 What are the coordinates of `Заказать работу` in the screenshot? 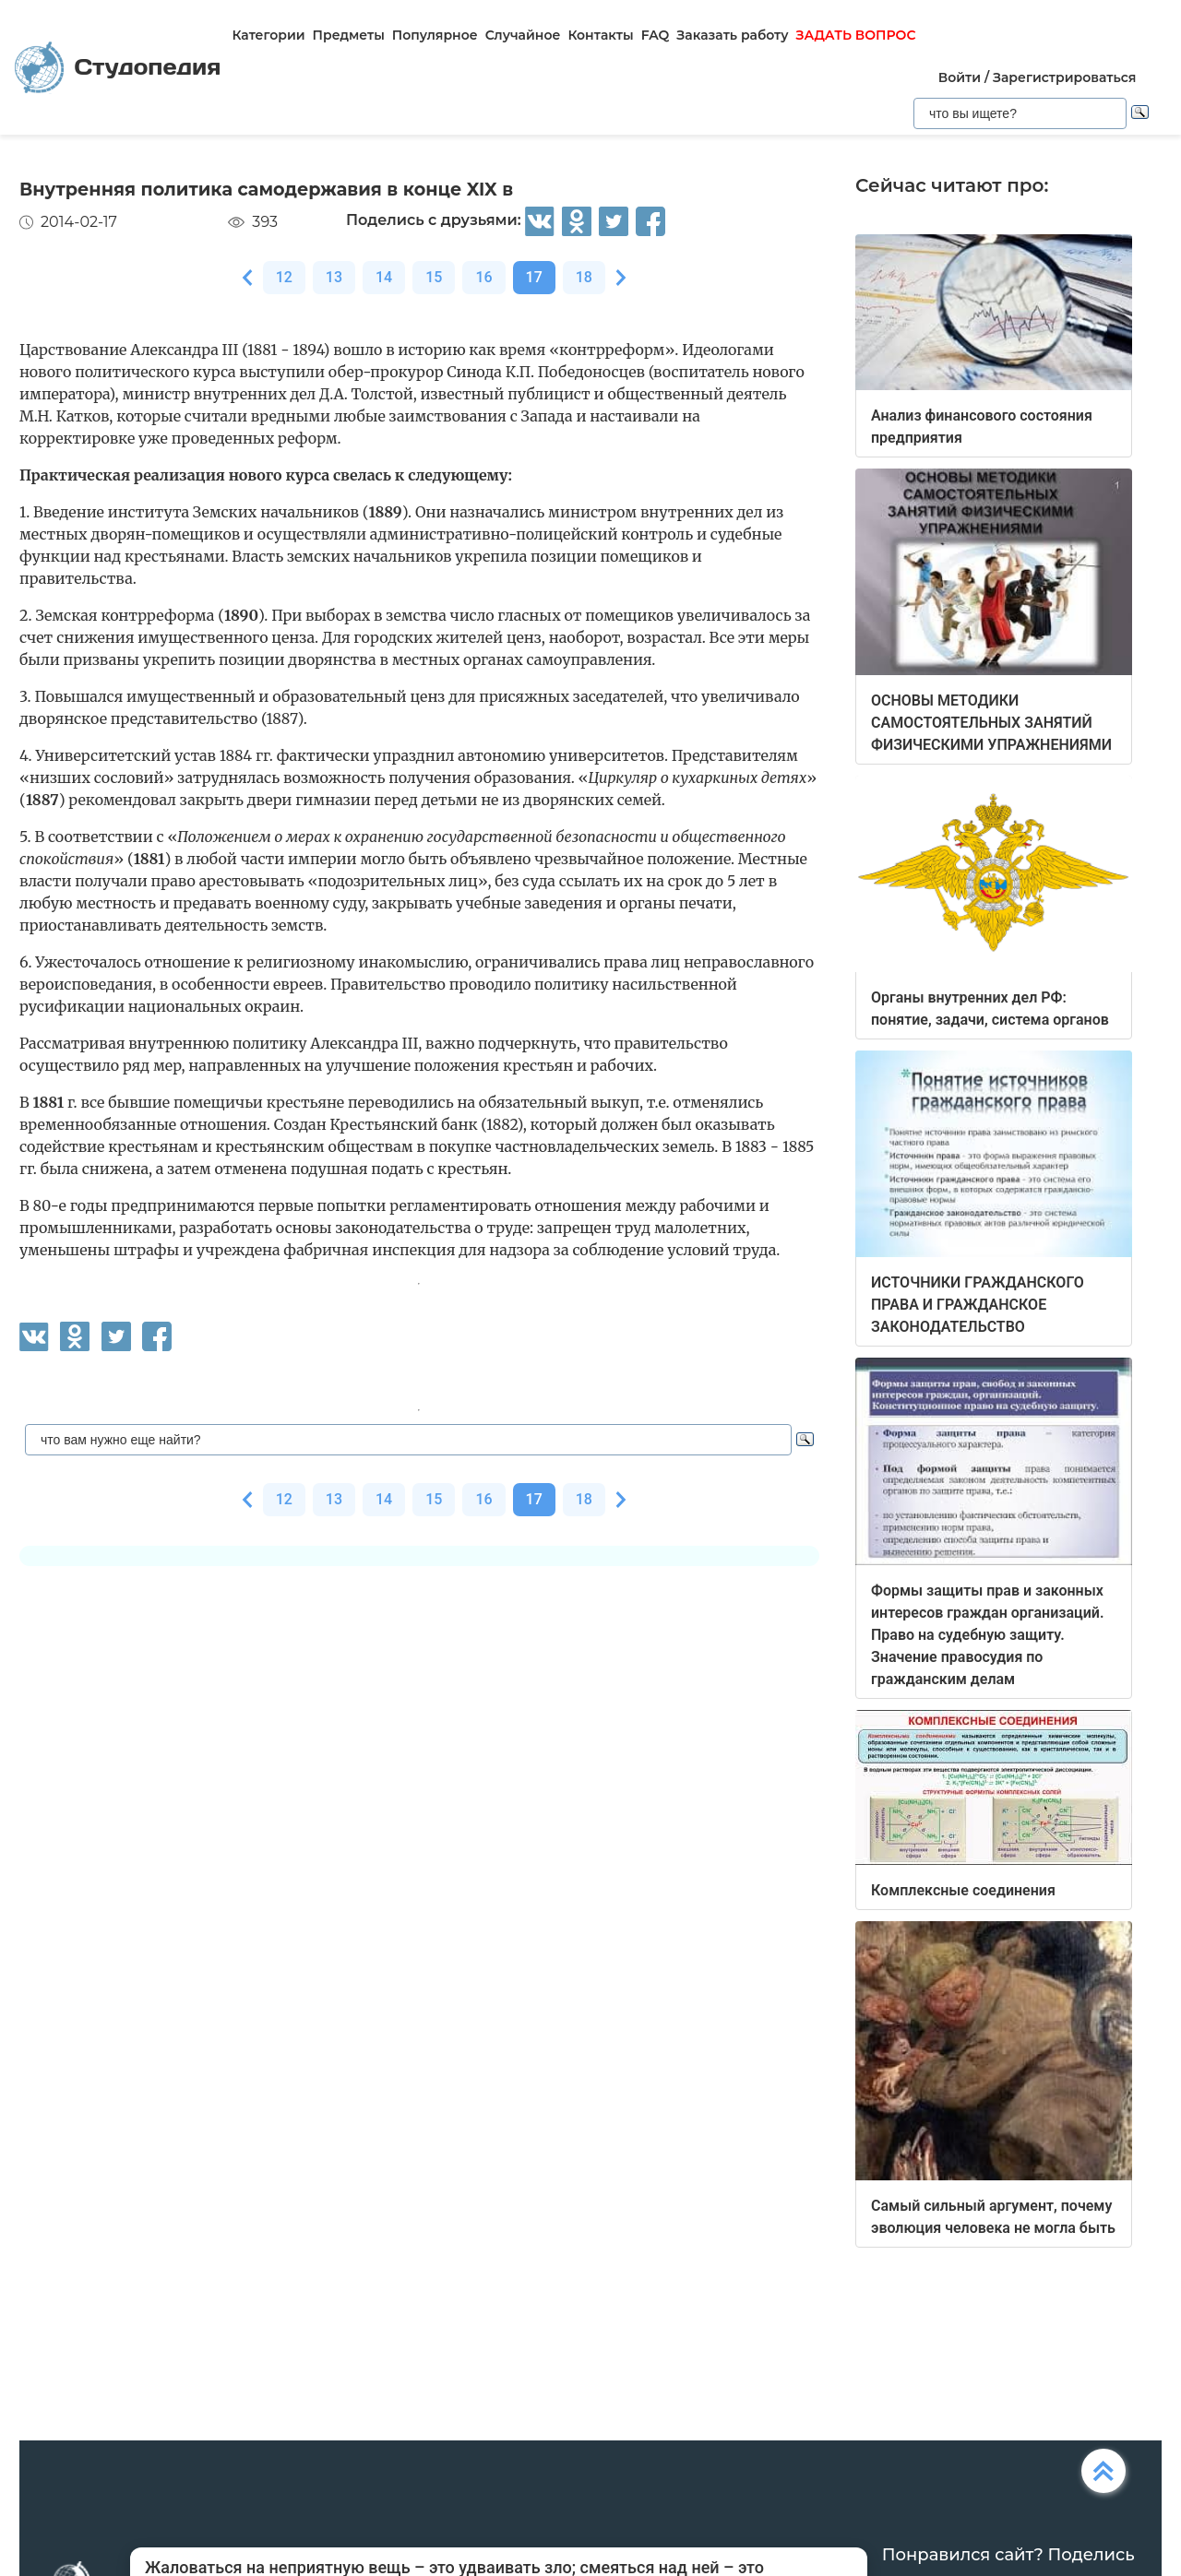 It's located at (732, 35).